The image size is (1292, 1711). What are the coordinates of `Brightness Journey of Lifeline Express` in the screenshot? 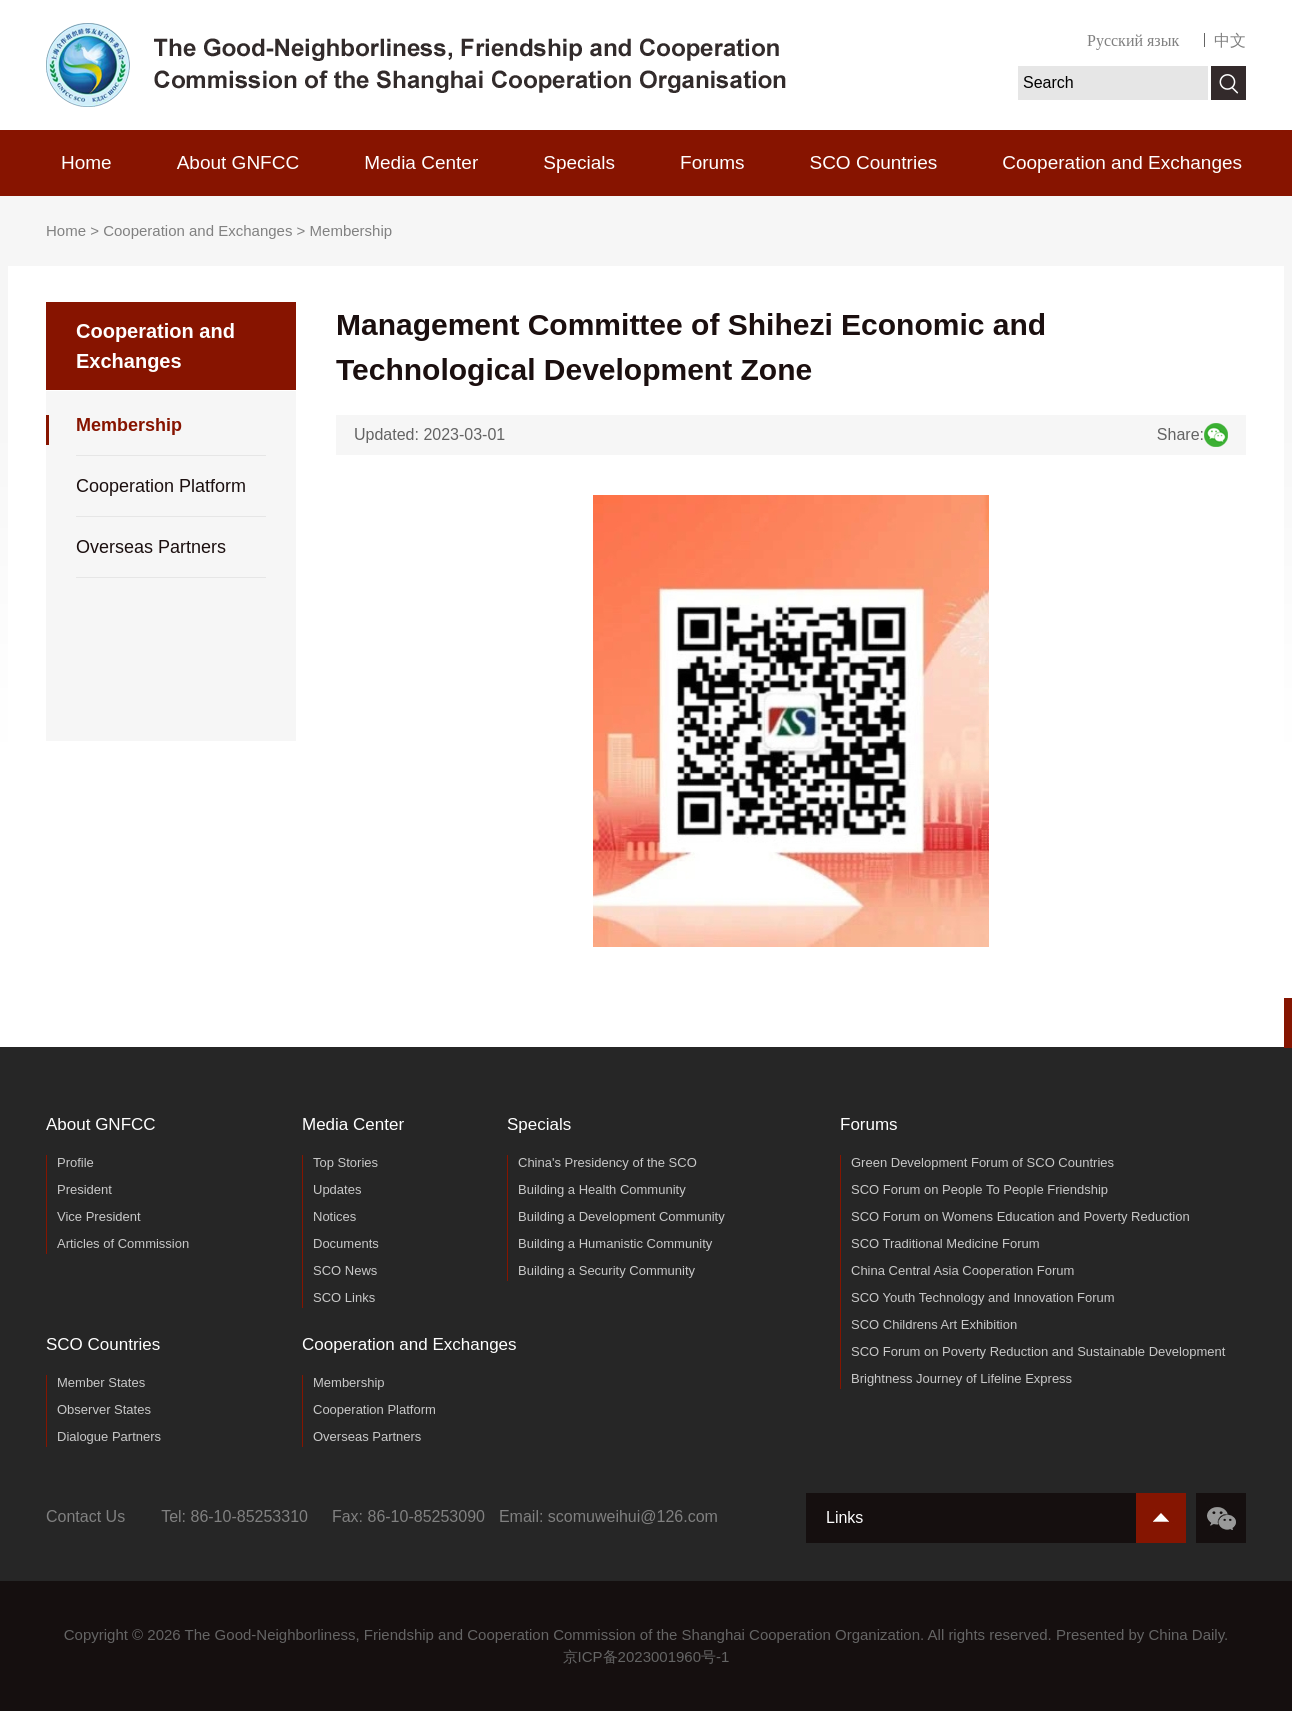 It's located at (961, 1378).